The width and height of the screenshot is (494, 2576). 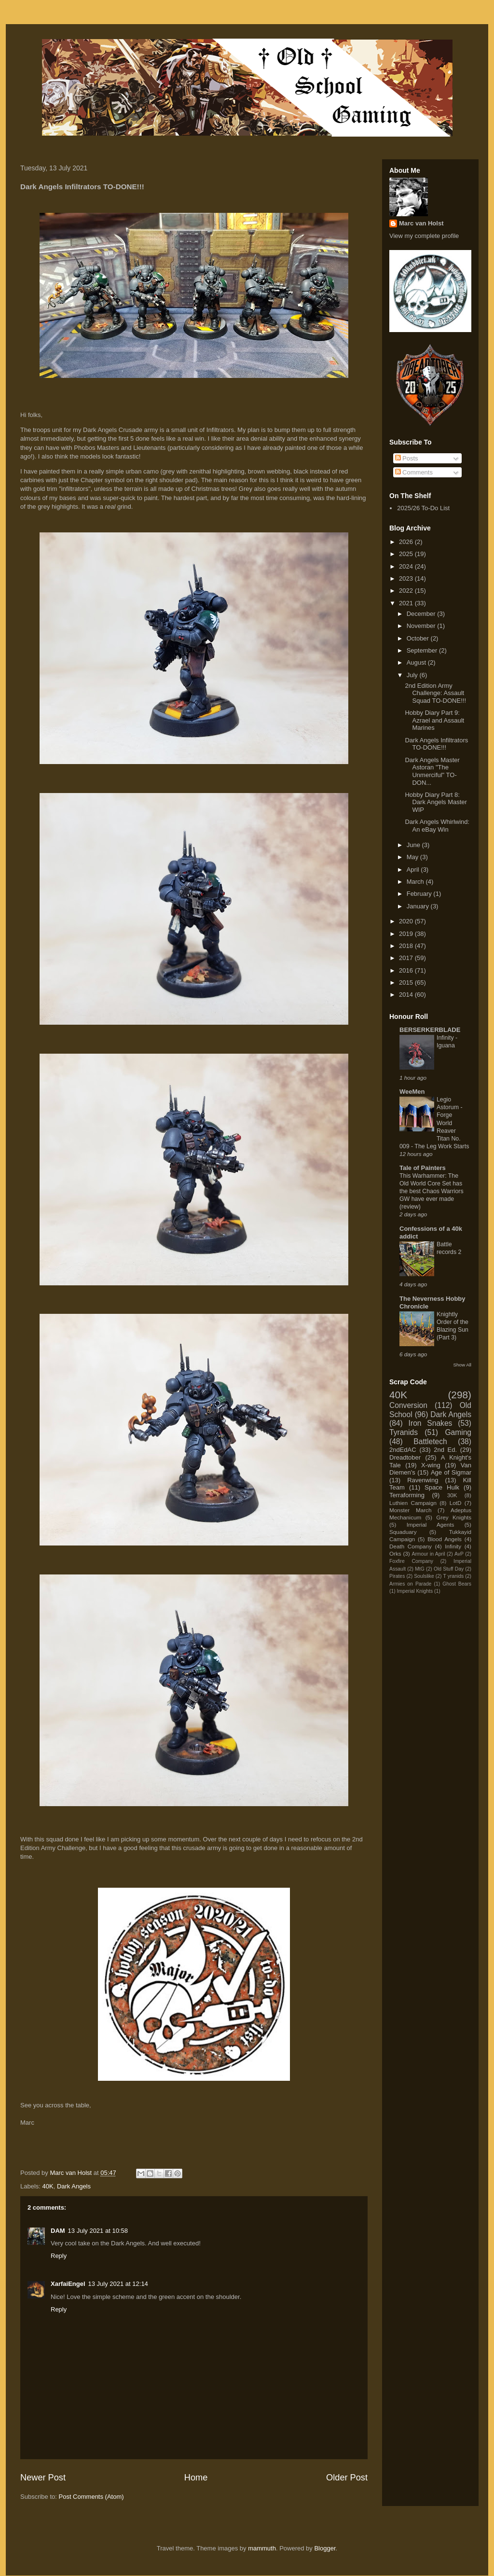 I want to click on July, so click(x=413, y=675).